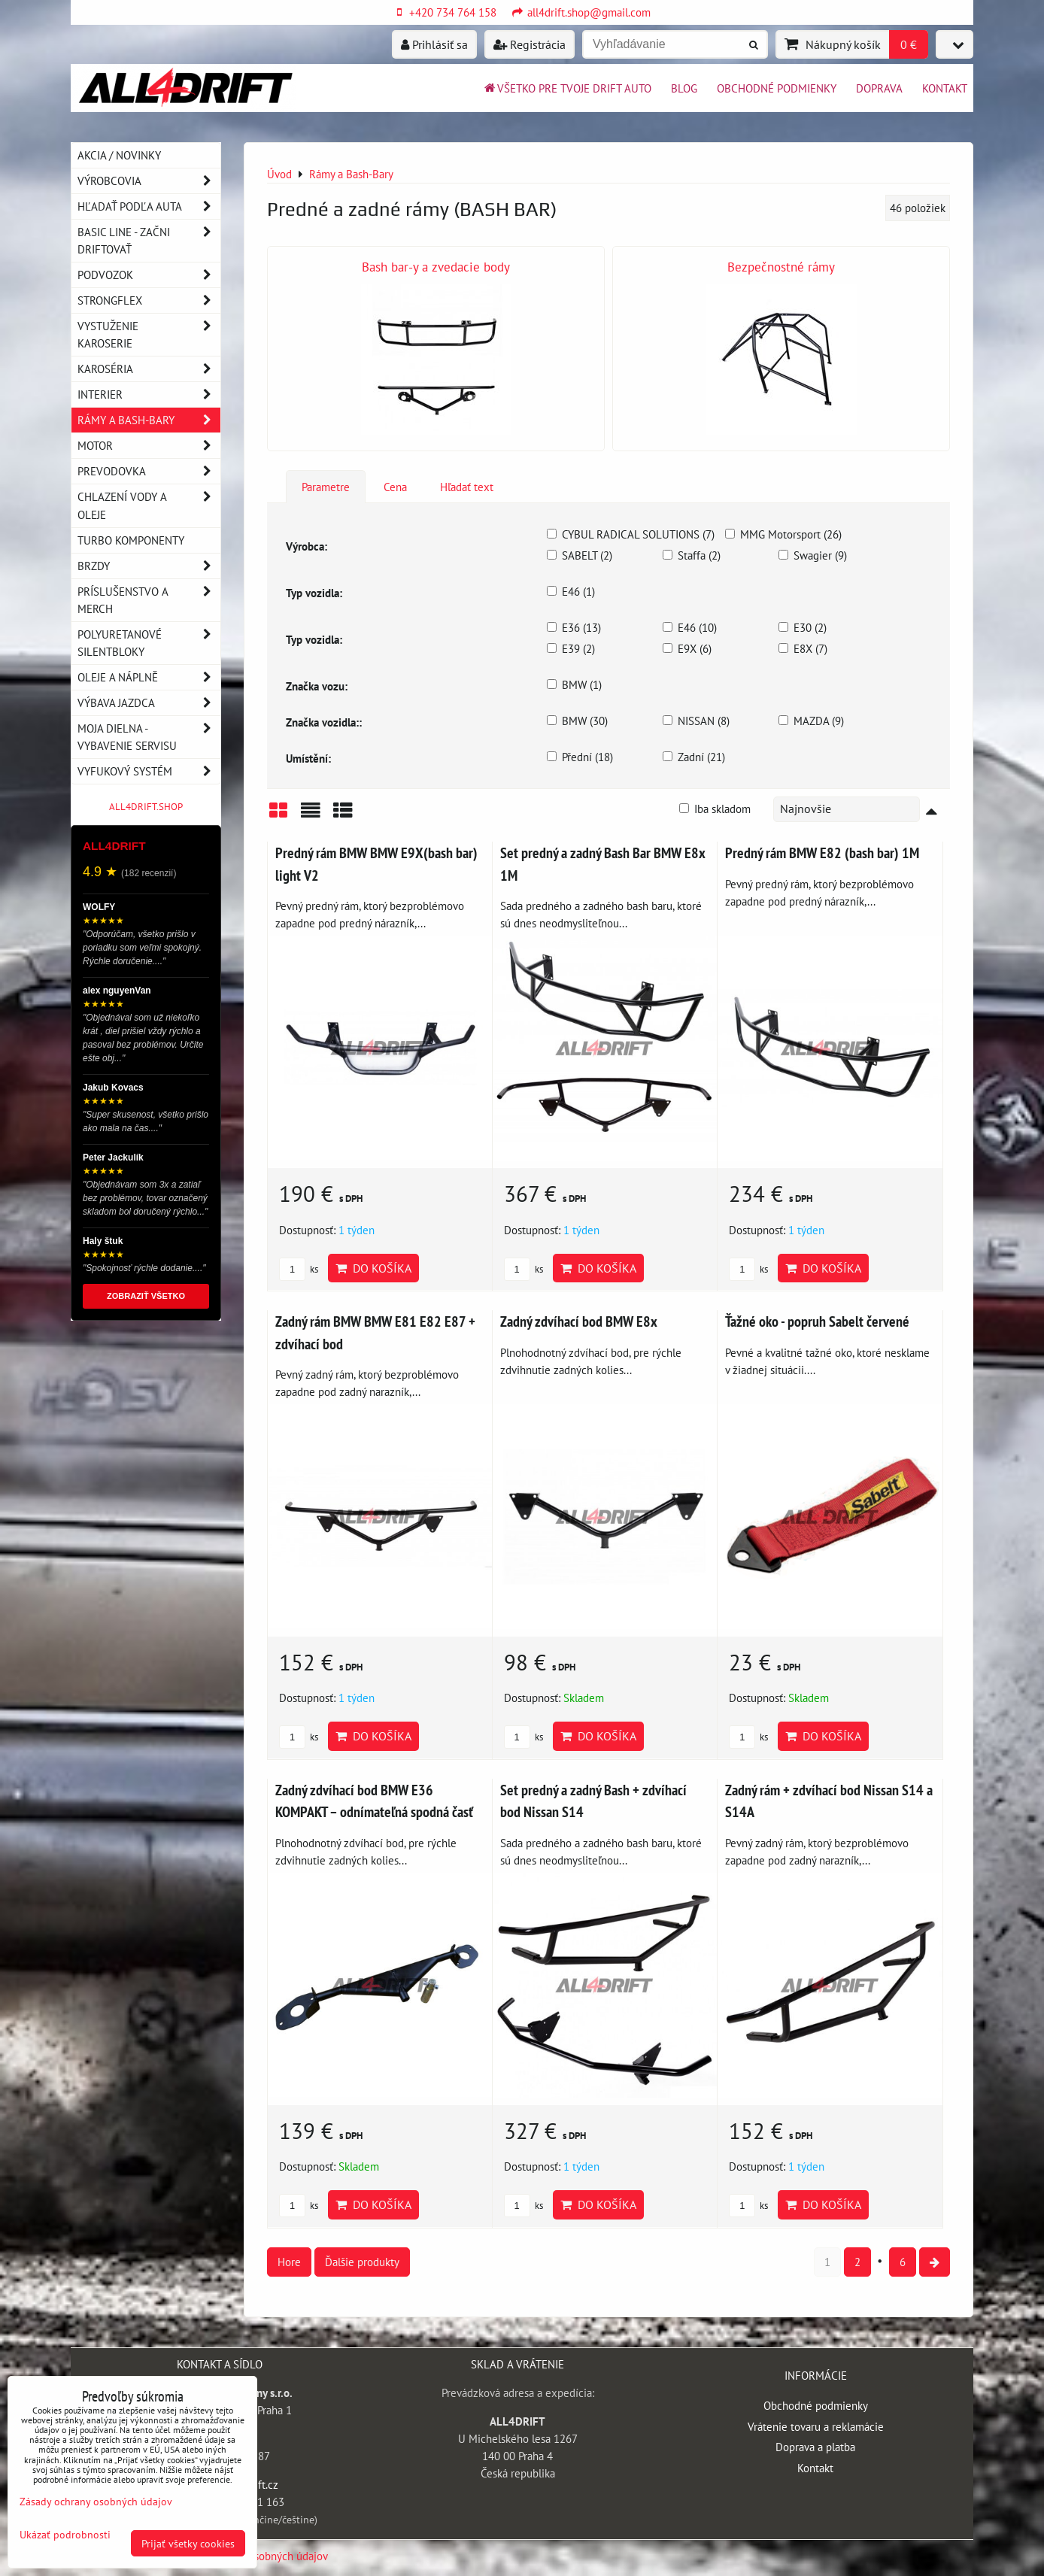  What do you see at coordinates (289, 2261) in the screenshot?
I see `Hore` at bounding box center [289, 2261].